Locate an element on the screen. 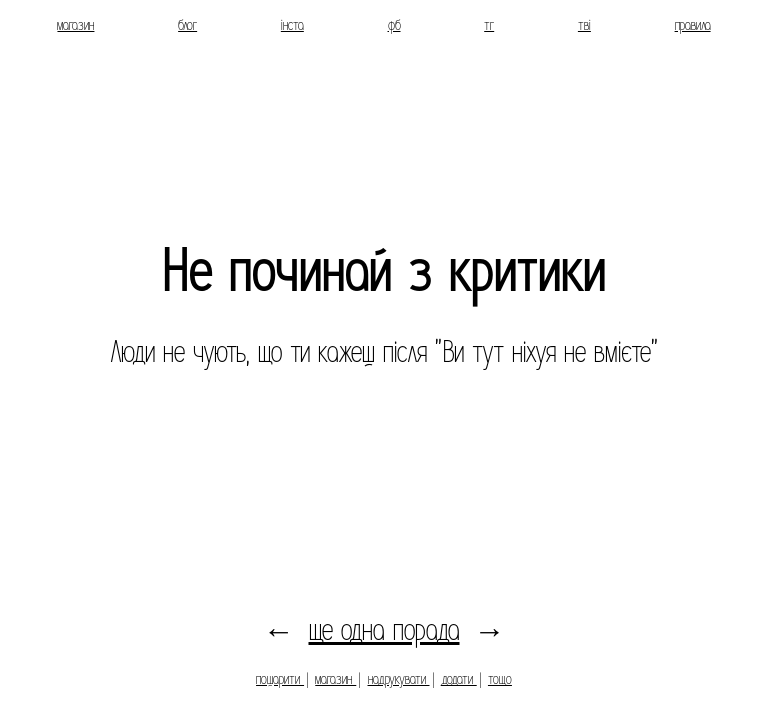 Image resolution: width=768 pixels, height=720 pixels. інста is located at coordinates (292, 25).